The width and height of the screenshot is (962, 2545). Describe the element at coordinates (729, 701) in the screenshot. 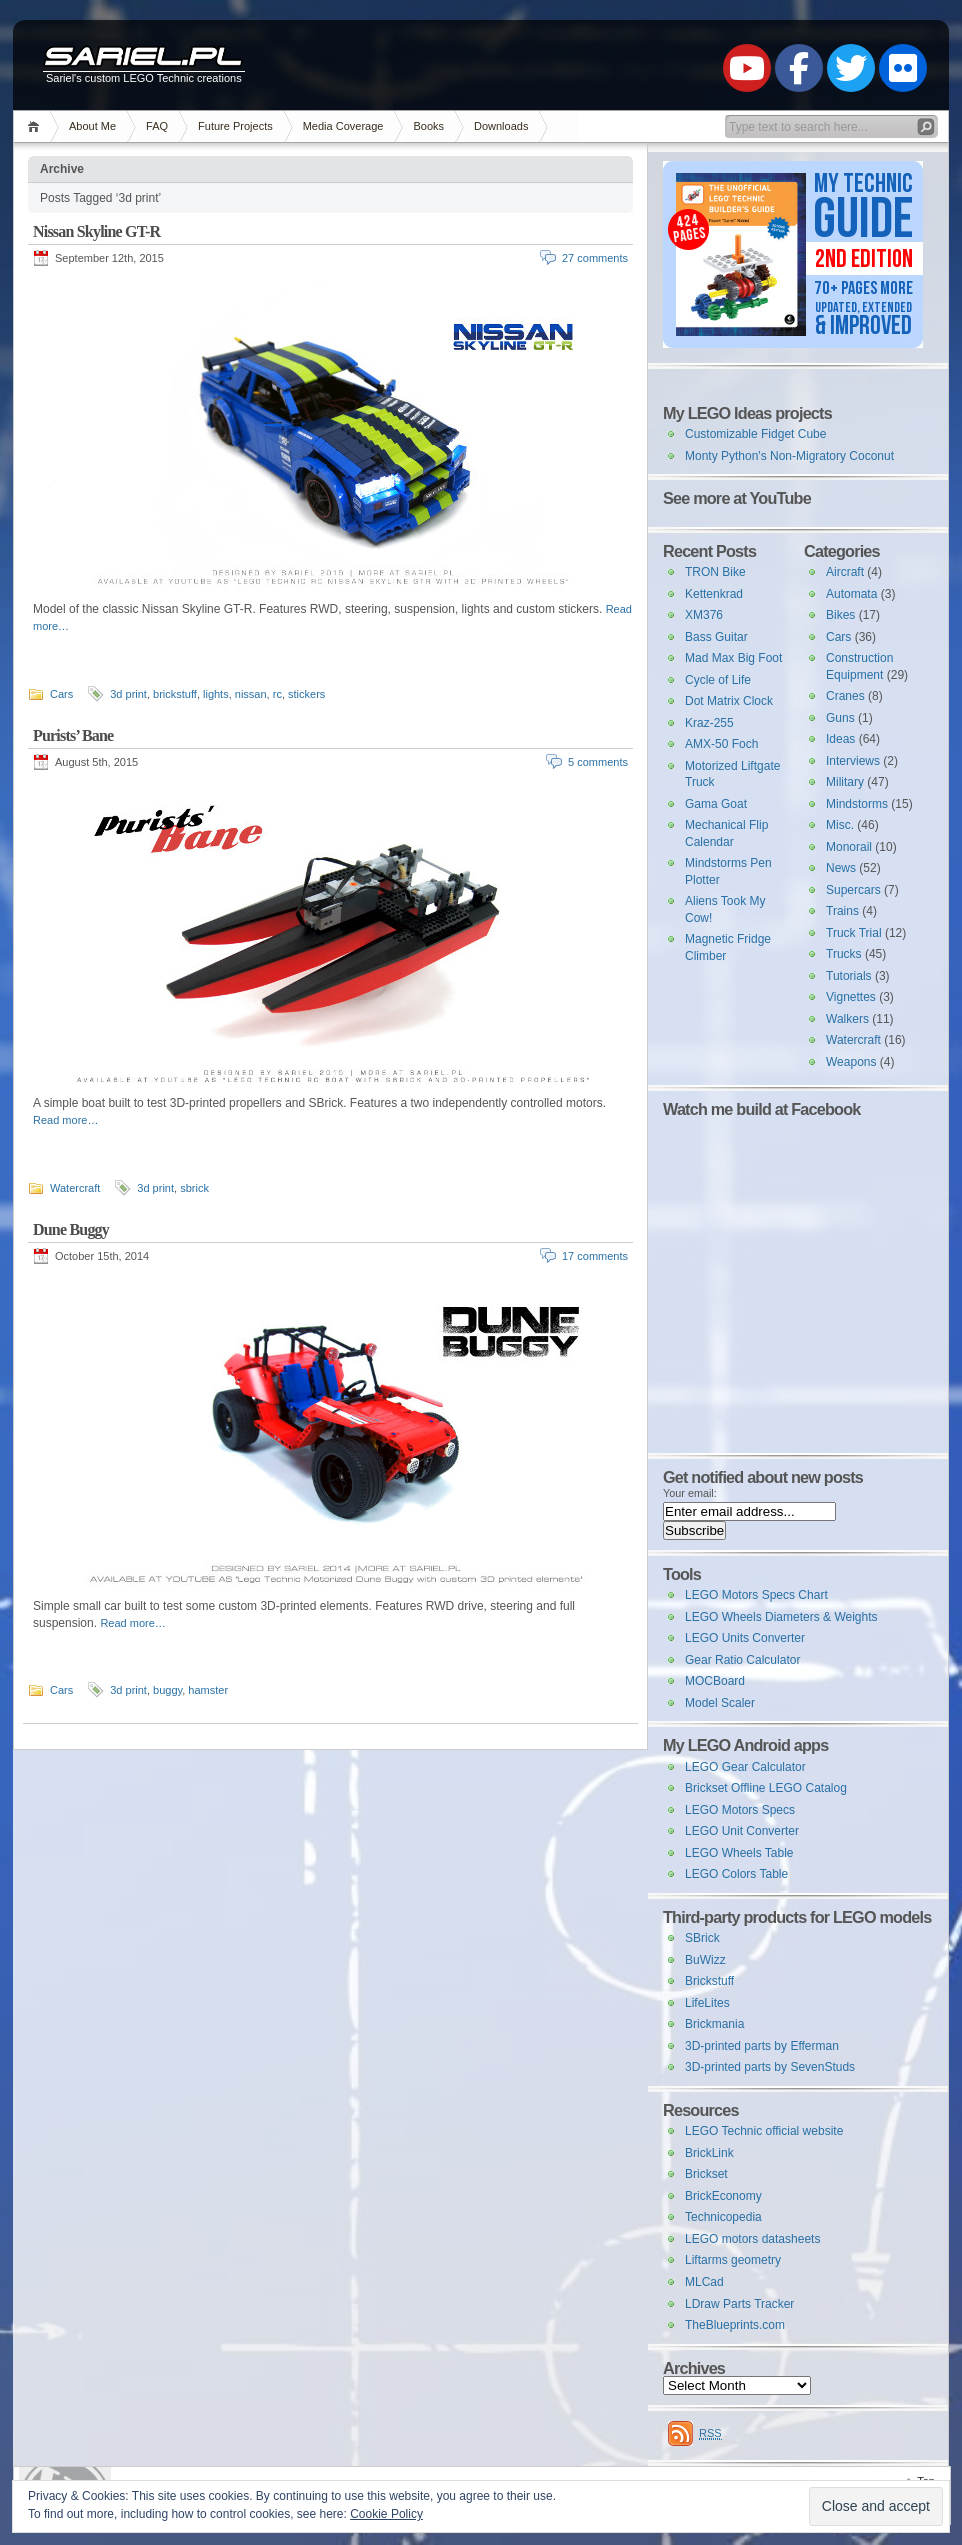

I see `Dot Matrix Clock` at that location.